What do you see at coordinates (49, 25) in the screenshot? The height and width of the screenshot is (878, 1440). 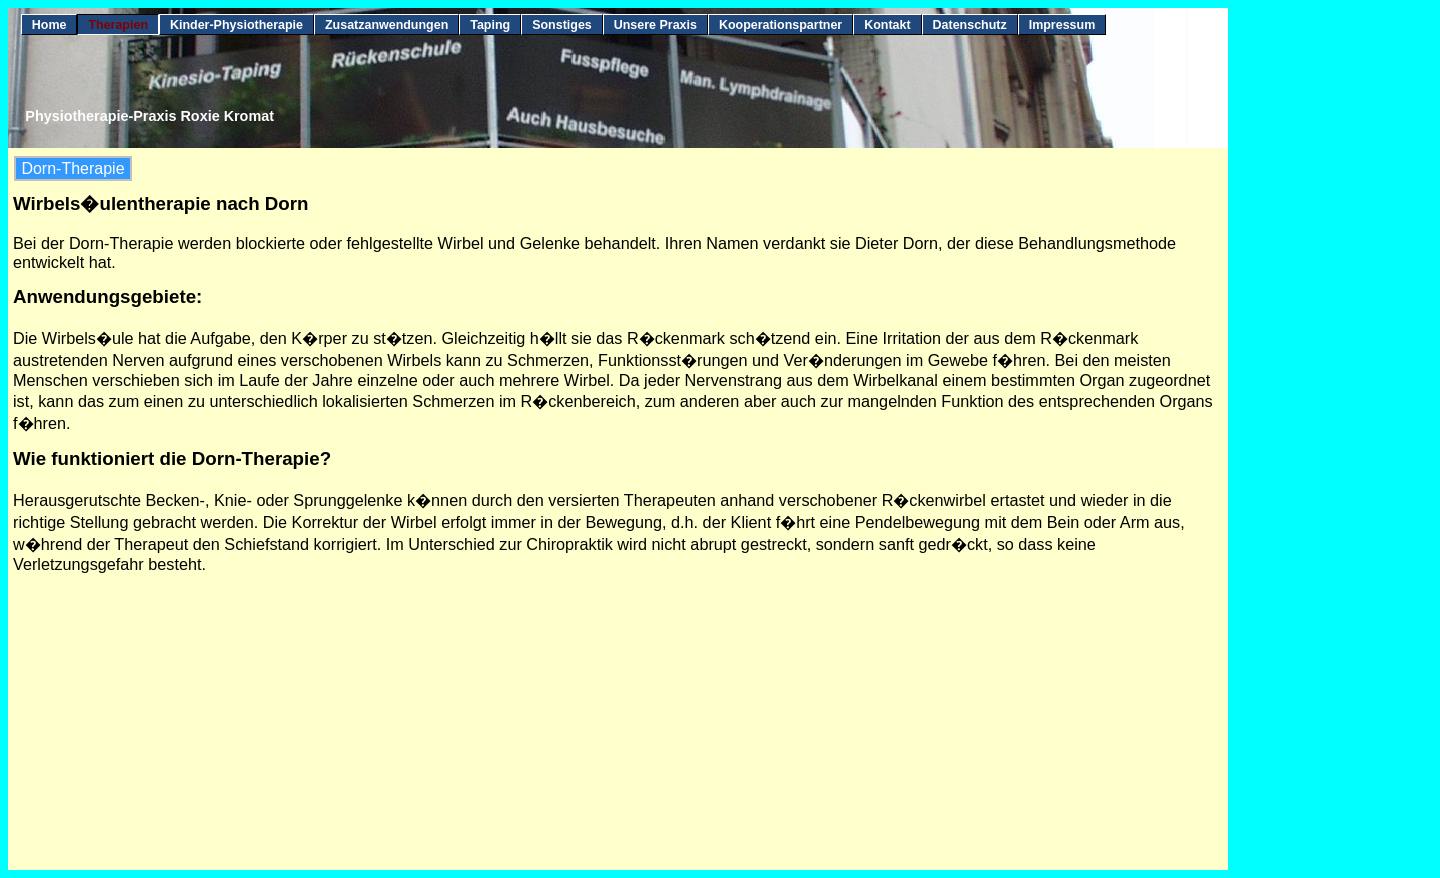 I see `Home` at bounding box center [49, 25].